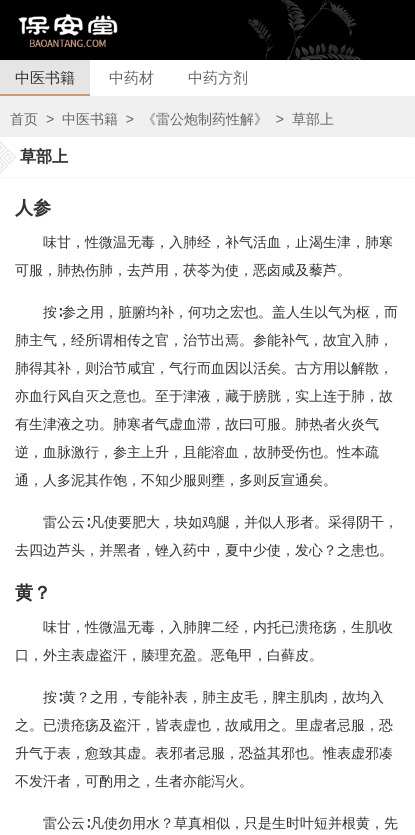  What do you see at coordinates (205, 119) in the screenshot?
I see `《雷公炮制药性解》` at bounding box center [205, 119].